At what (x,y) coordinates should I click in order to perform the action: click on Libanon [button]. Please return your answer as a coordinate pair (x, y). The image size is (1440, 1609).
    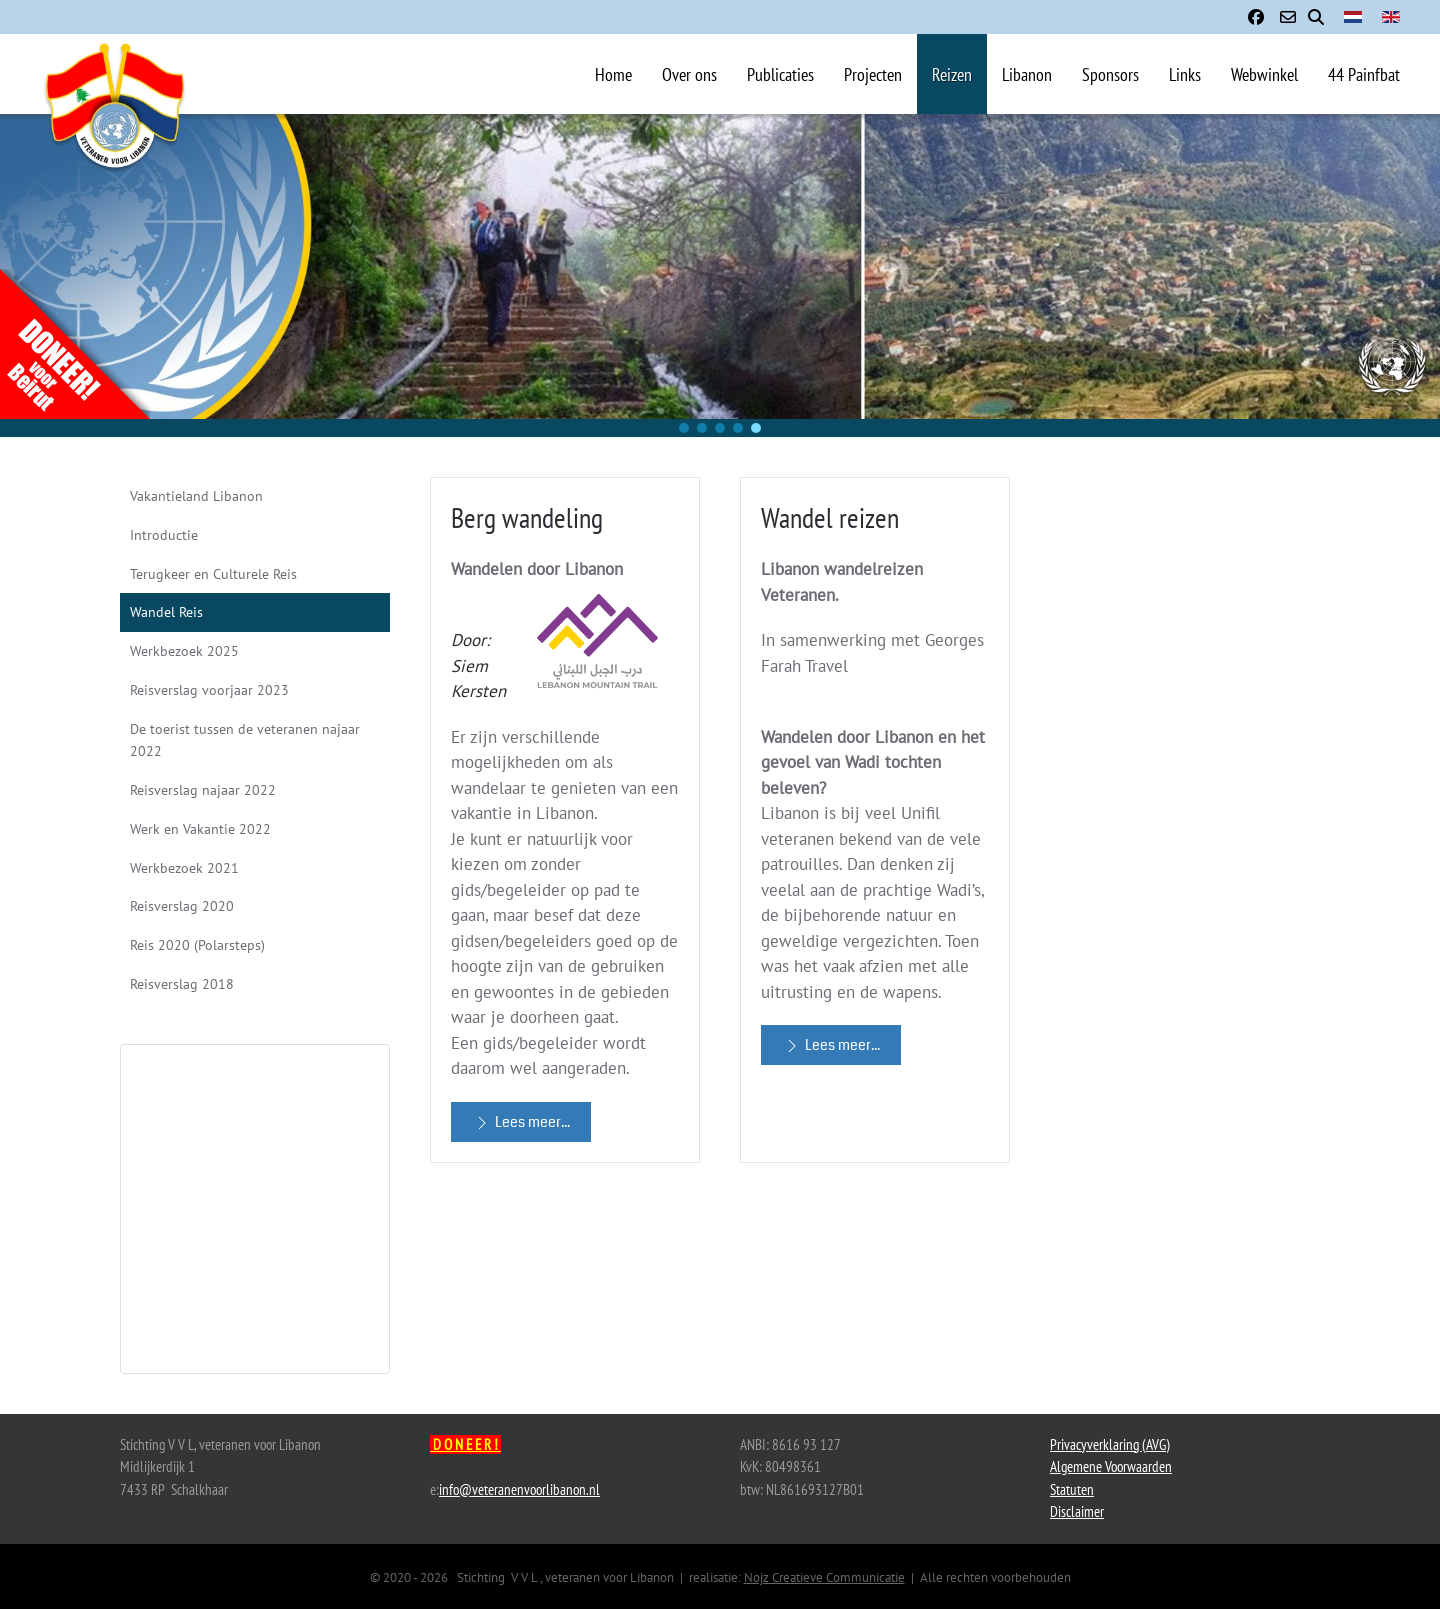
    Looking at the image, I should click on (1027, 74).